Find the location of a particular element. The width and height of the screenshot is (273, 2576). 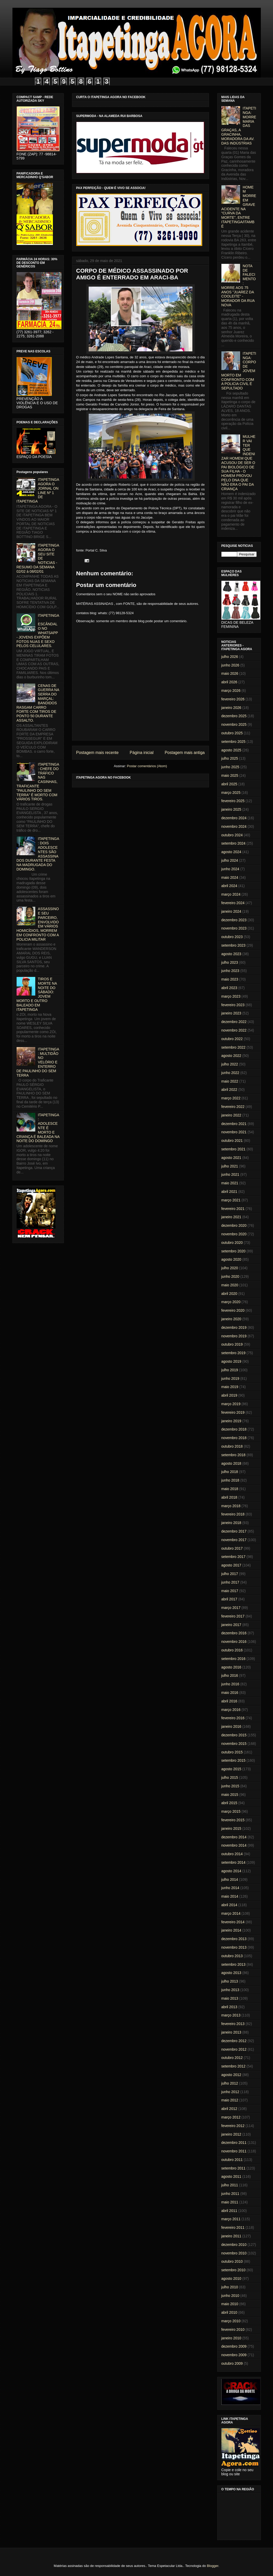

fevereiro 2012 is located at coordinates (233, 2126).